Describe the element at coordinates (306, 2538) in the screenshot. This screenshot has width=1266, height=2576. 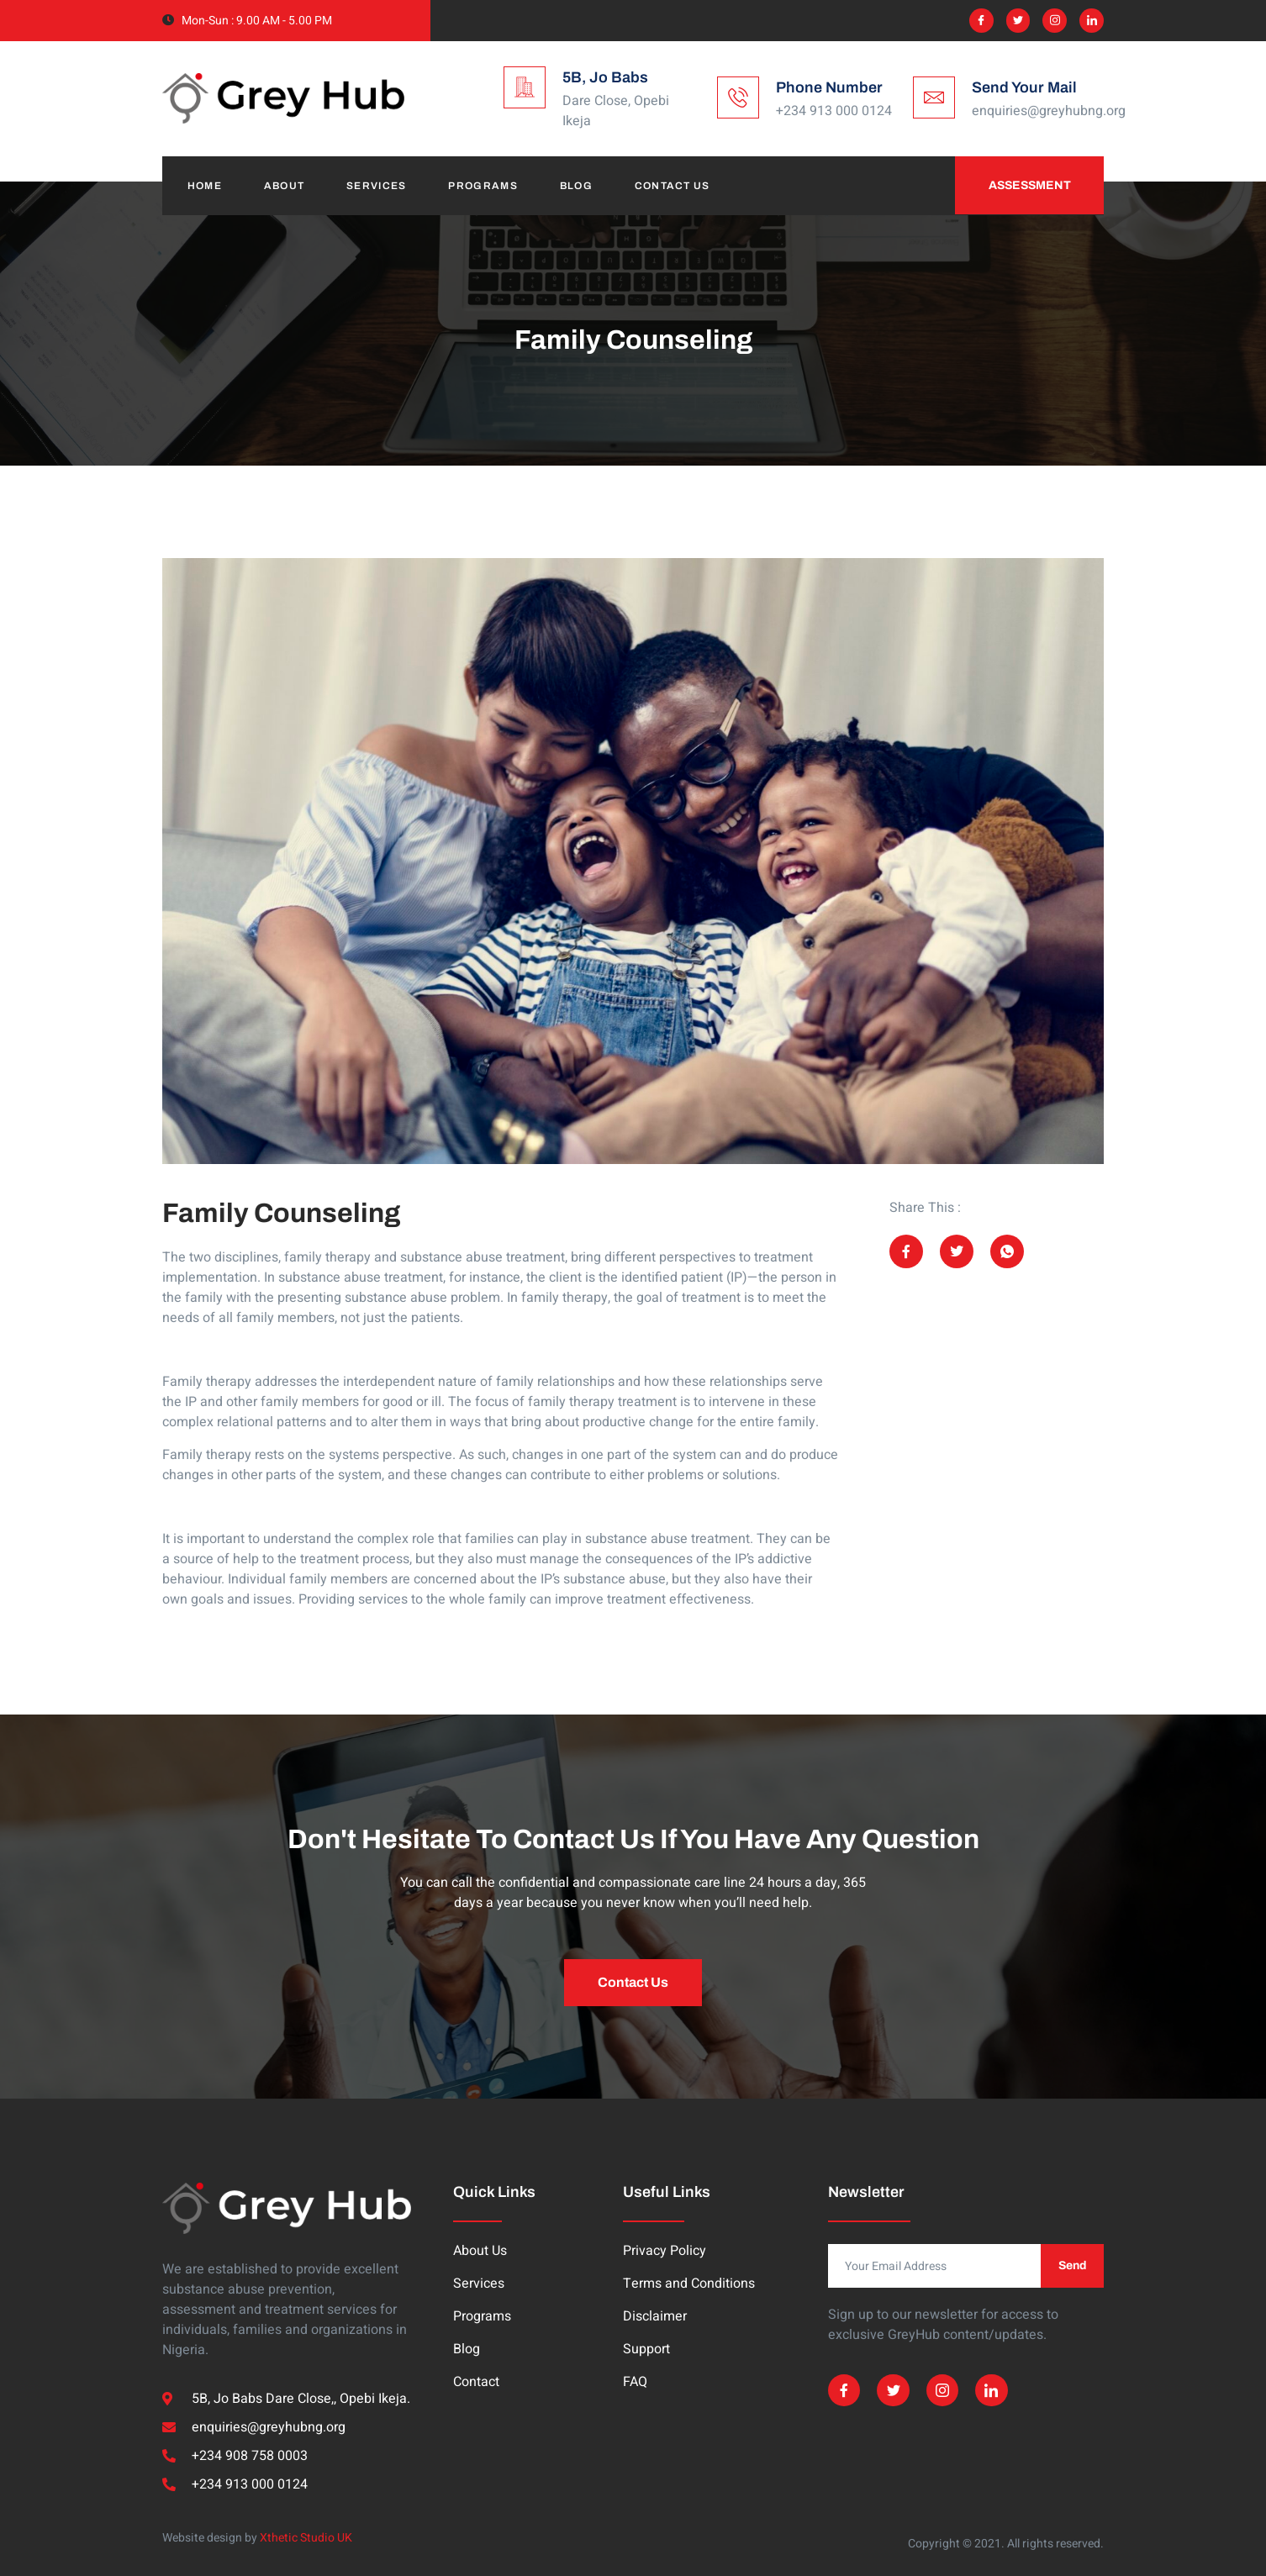
I see `Xthetic Studio UK` at that location.